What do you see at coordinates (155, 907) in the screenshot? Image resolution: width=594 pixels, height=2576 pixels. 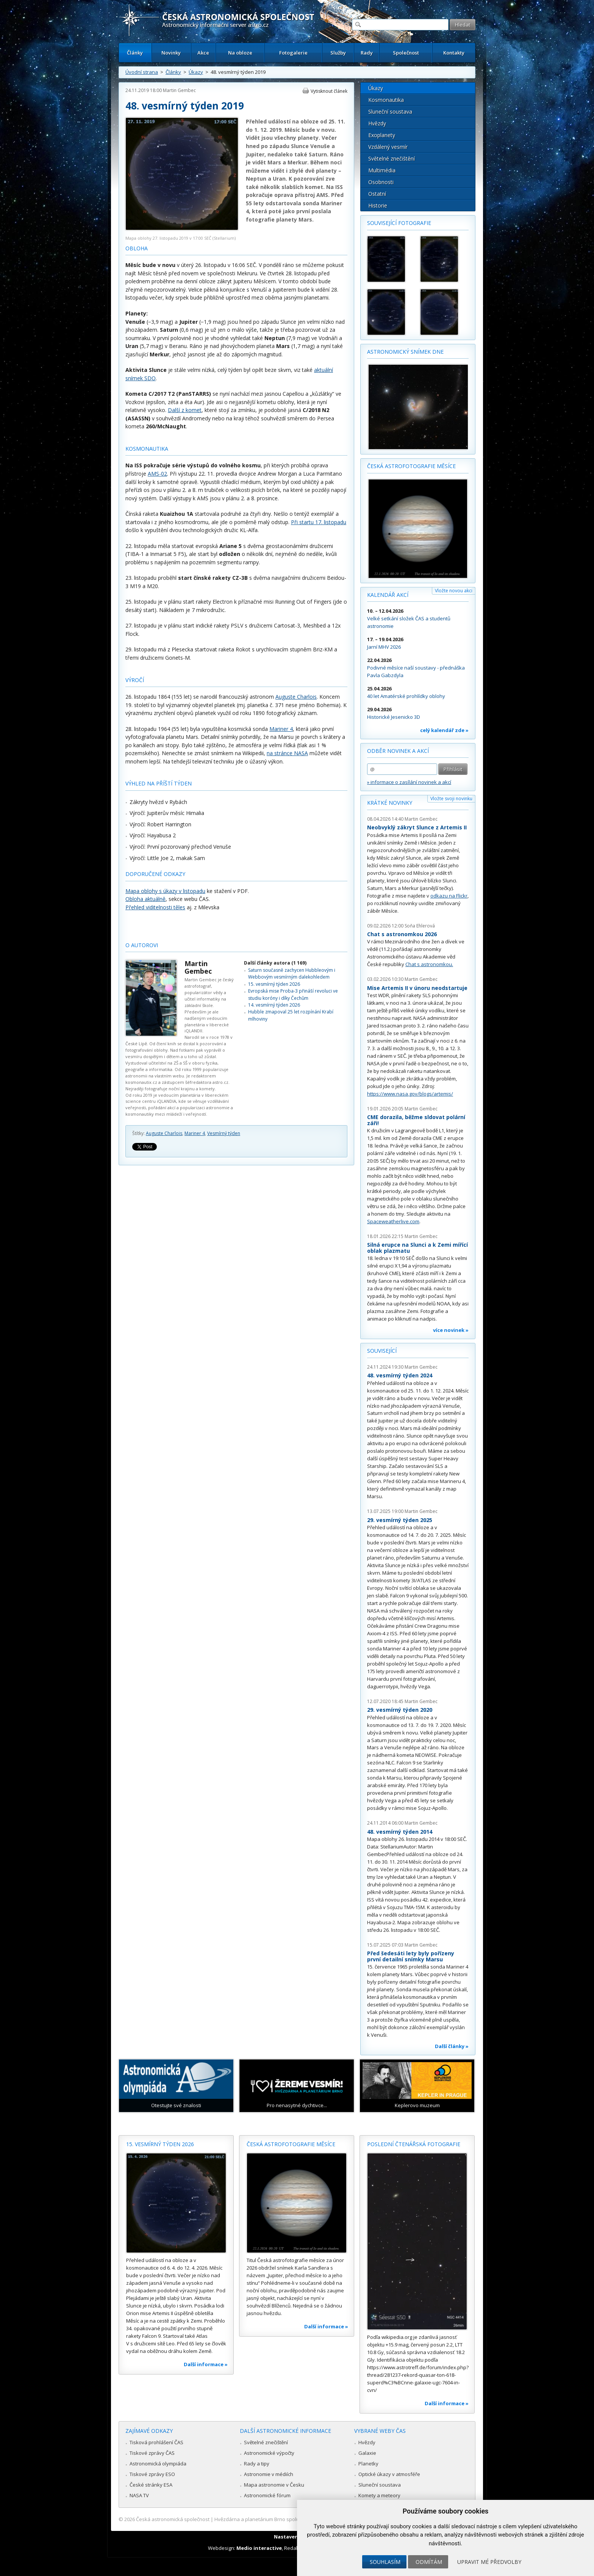 I see `Přehled viditelnosti těles` at bounding box center [155, 907].